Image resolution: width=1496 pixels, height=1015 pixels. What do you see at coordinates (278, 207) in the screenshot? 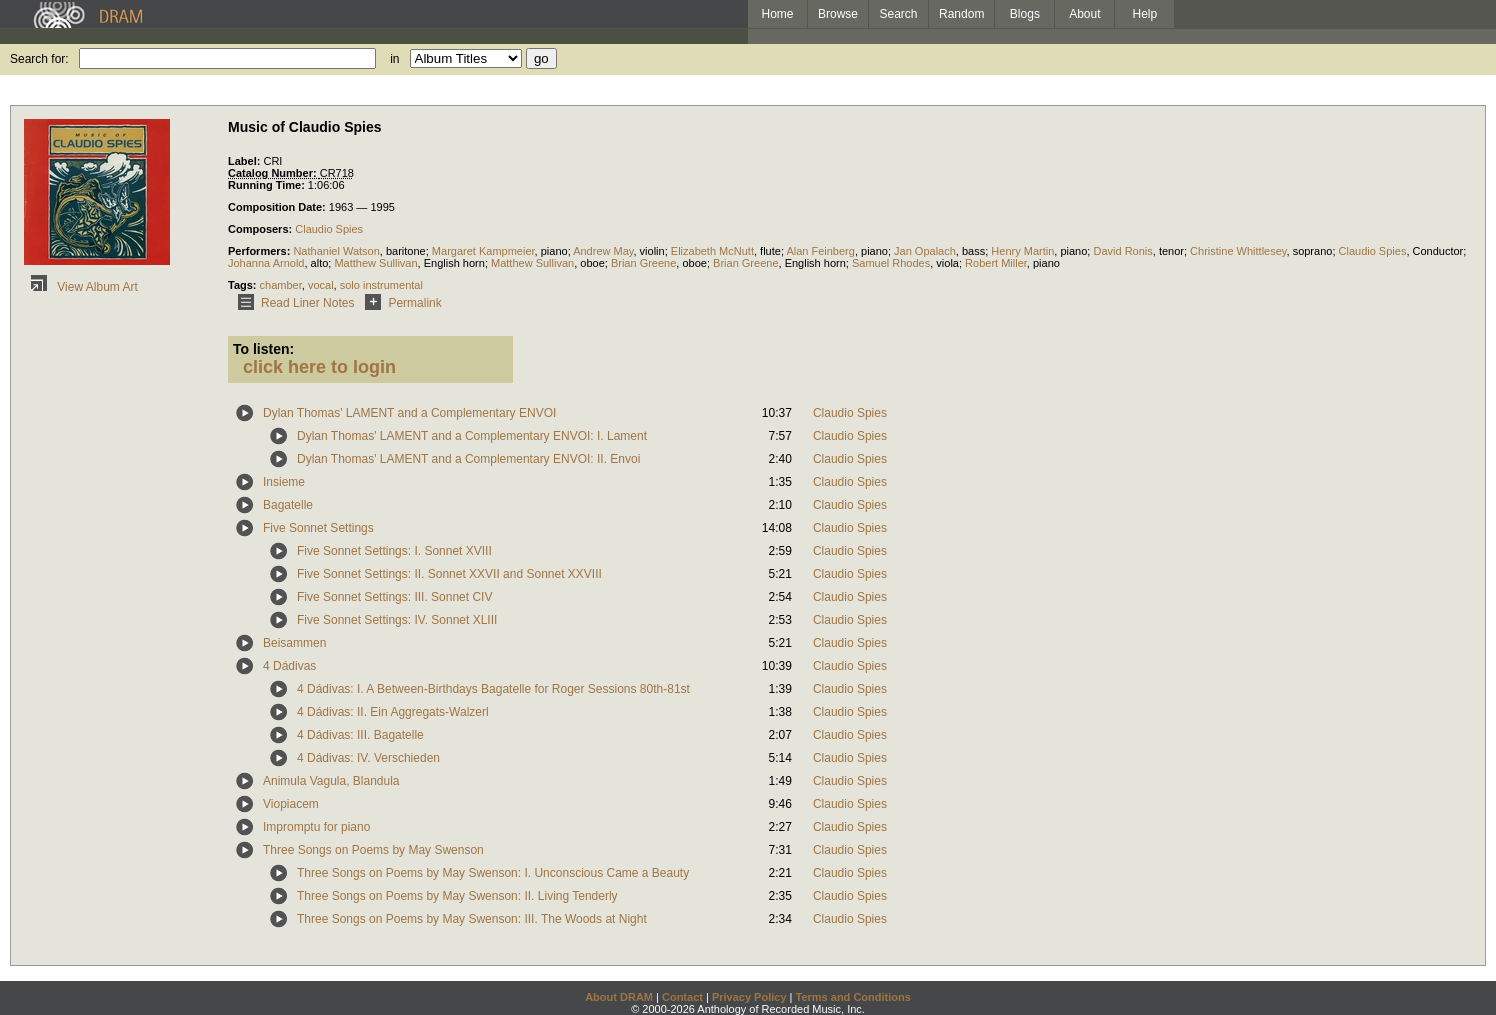
I see `Composition Date:` at bounding box center [278, 207].